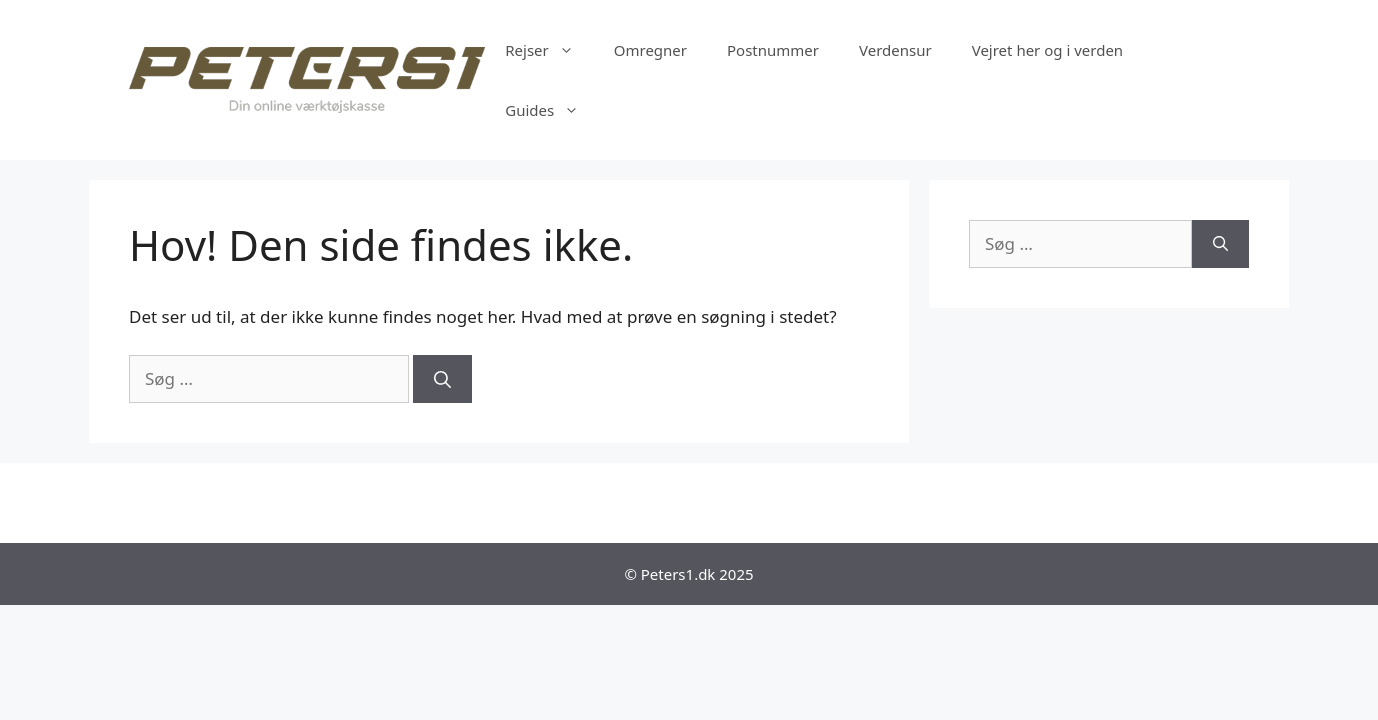  Describe the element at coordinates (895, 50) in the screenshot. I see `Verdensur` at that location.